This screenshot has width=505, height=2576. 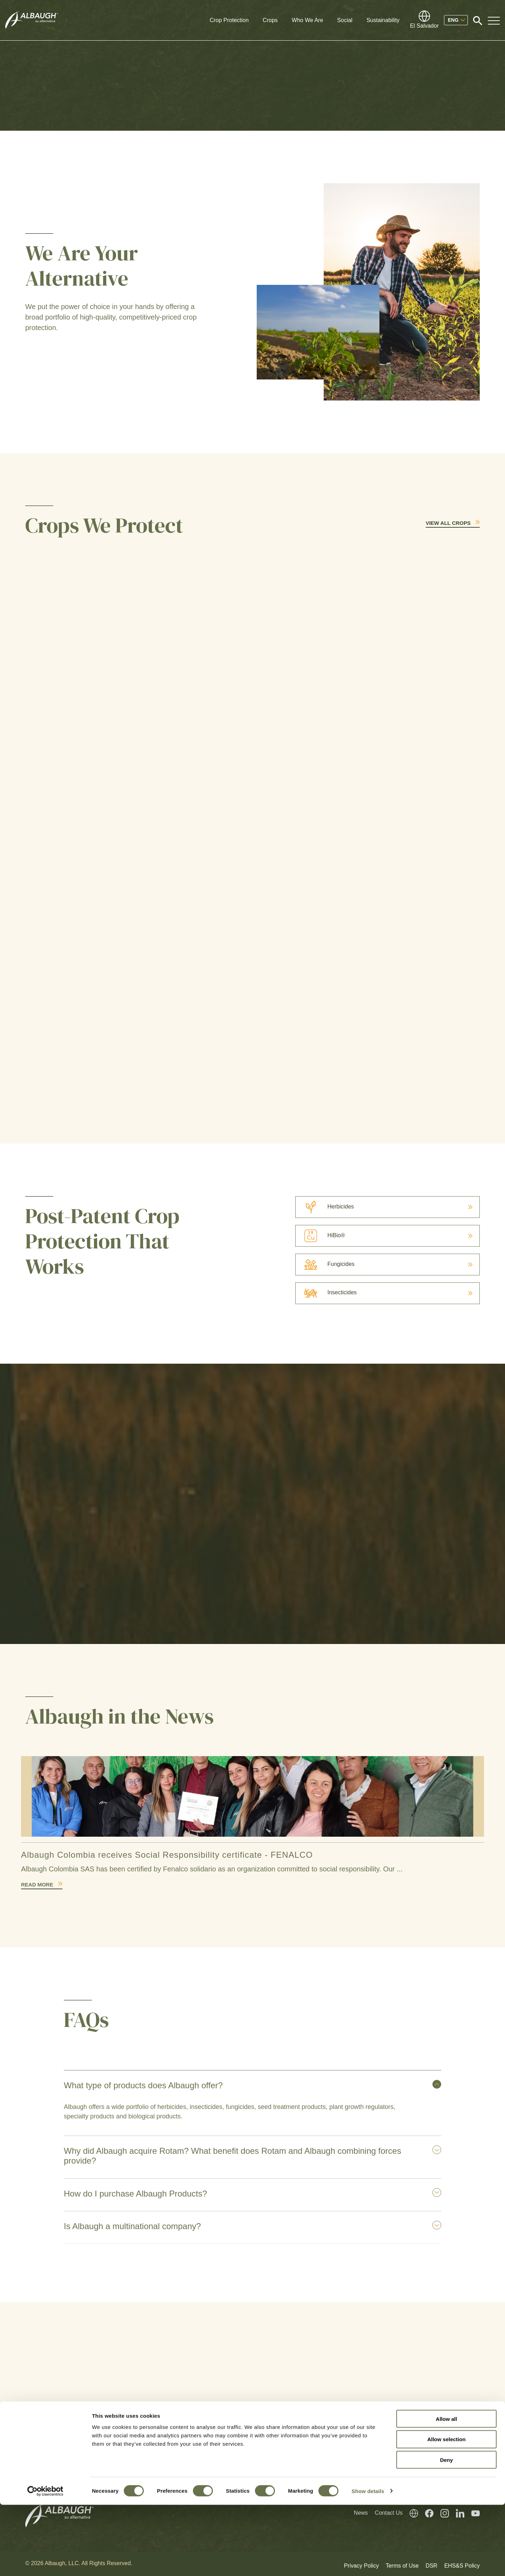 What do you see at coordinates (494, 20) in the screenshot?
I see `[Toggle Navigation Modal]` at bounding box center [494, 20].